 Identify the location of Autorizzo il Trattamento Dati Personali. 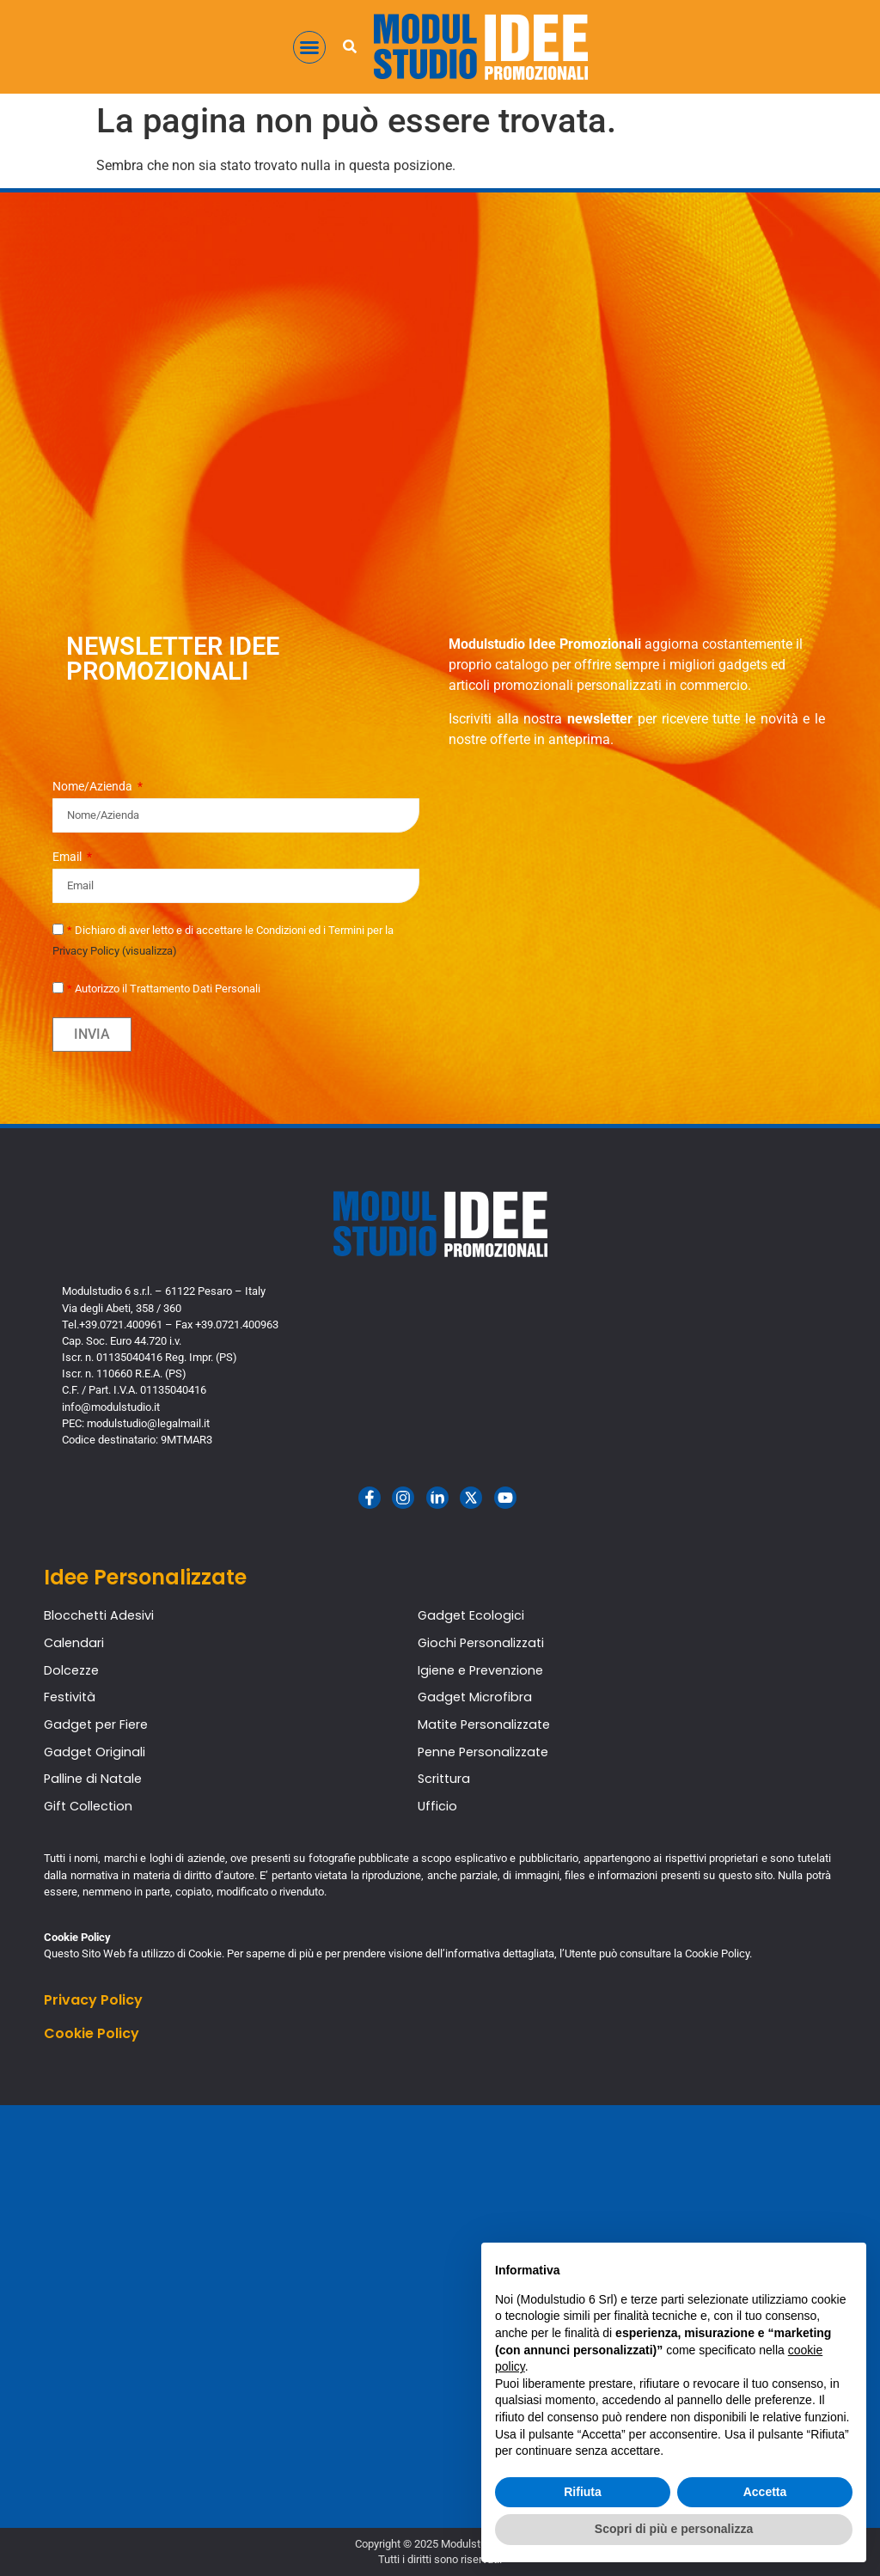
(163, 988).